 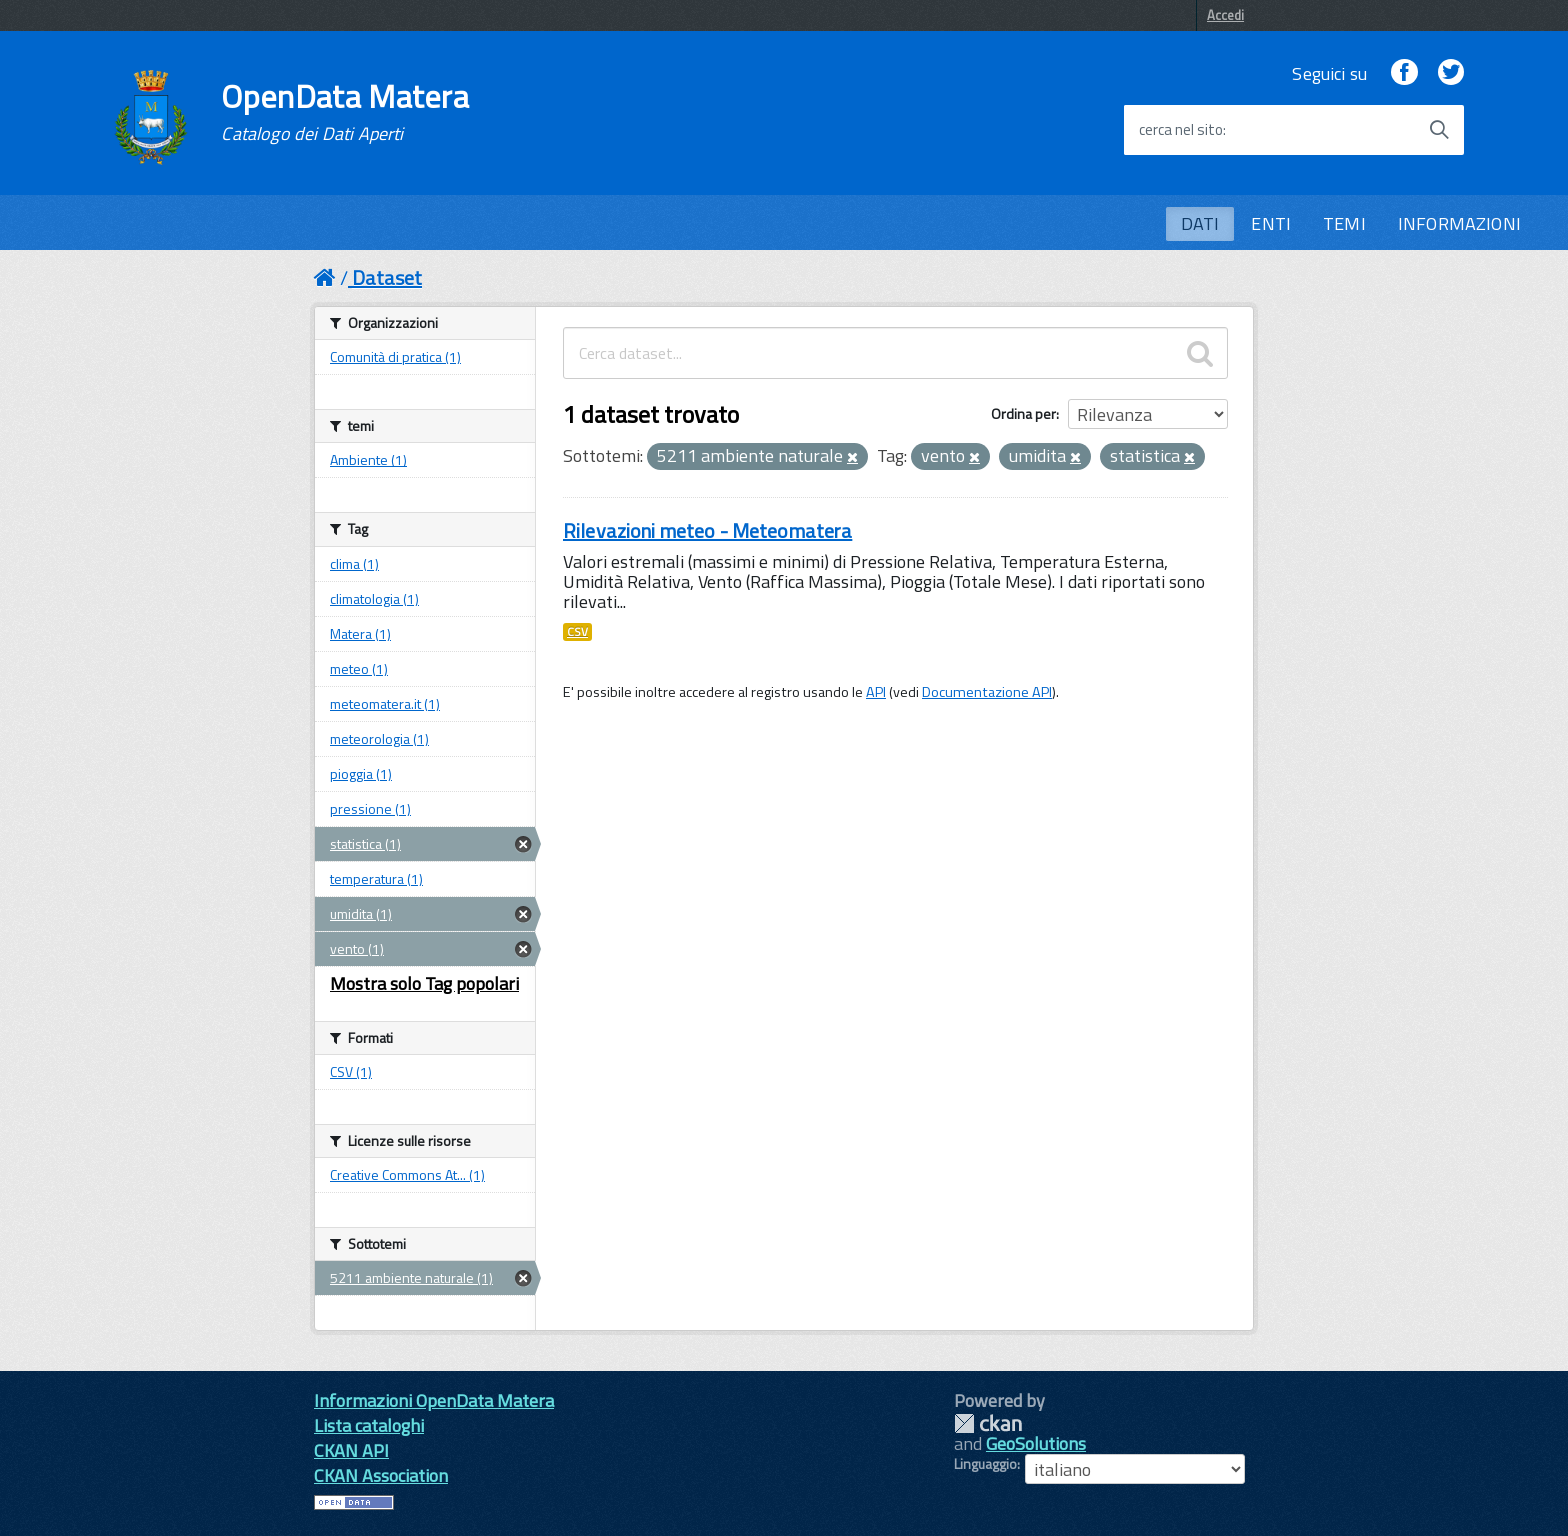 I want to click on [Avvia la ricerca], so click(x=1439, y=130).